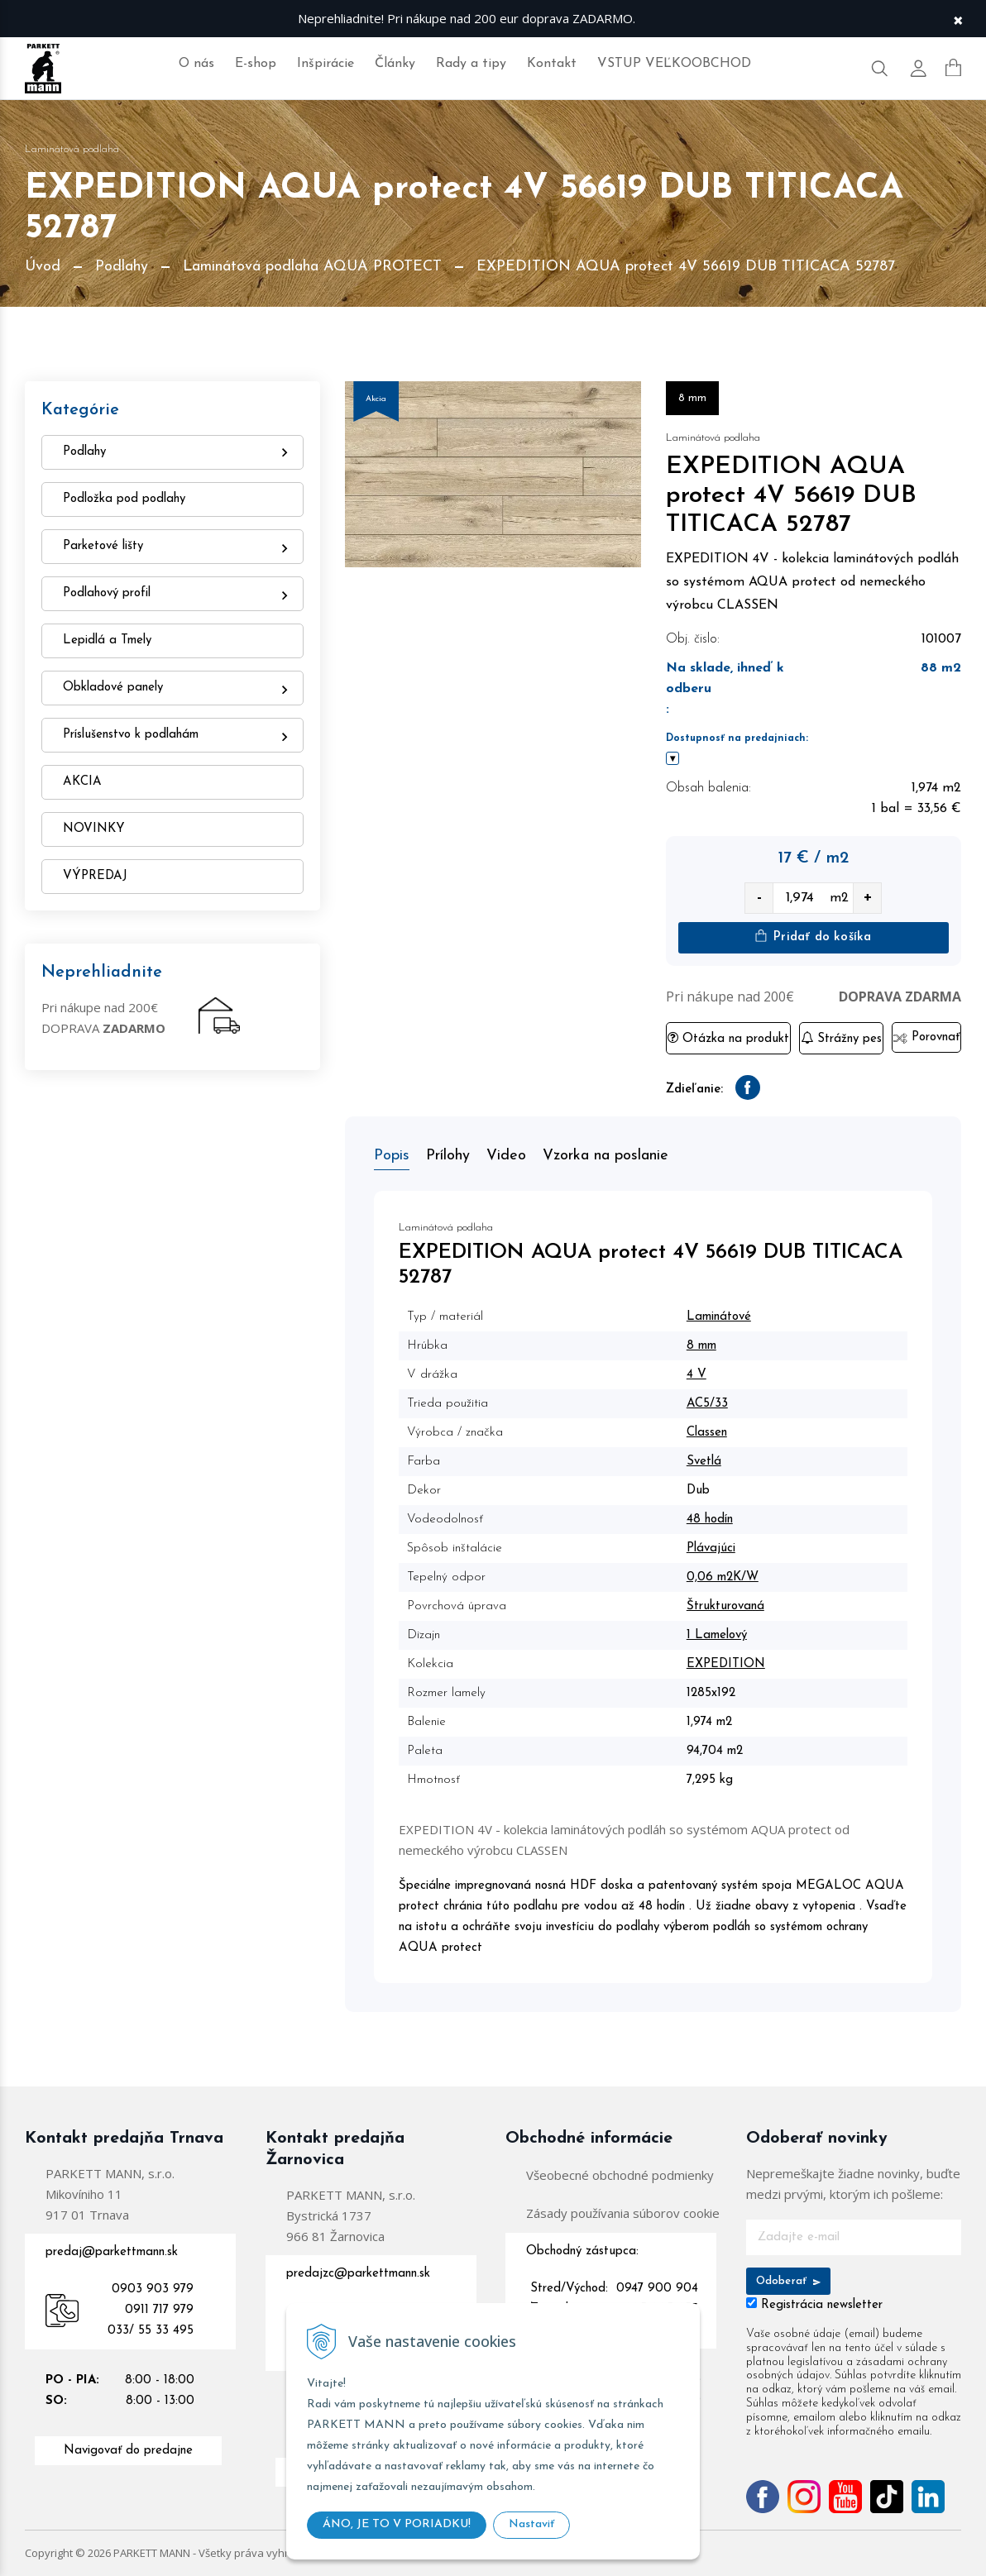  I want to click on O nás, so click(196, 63).